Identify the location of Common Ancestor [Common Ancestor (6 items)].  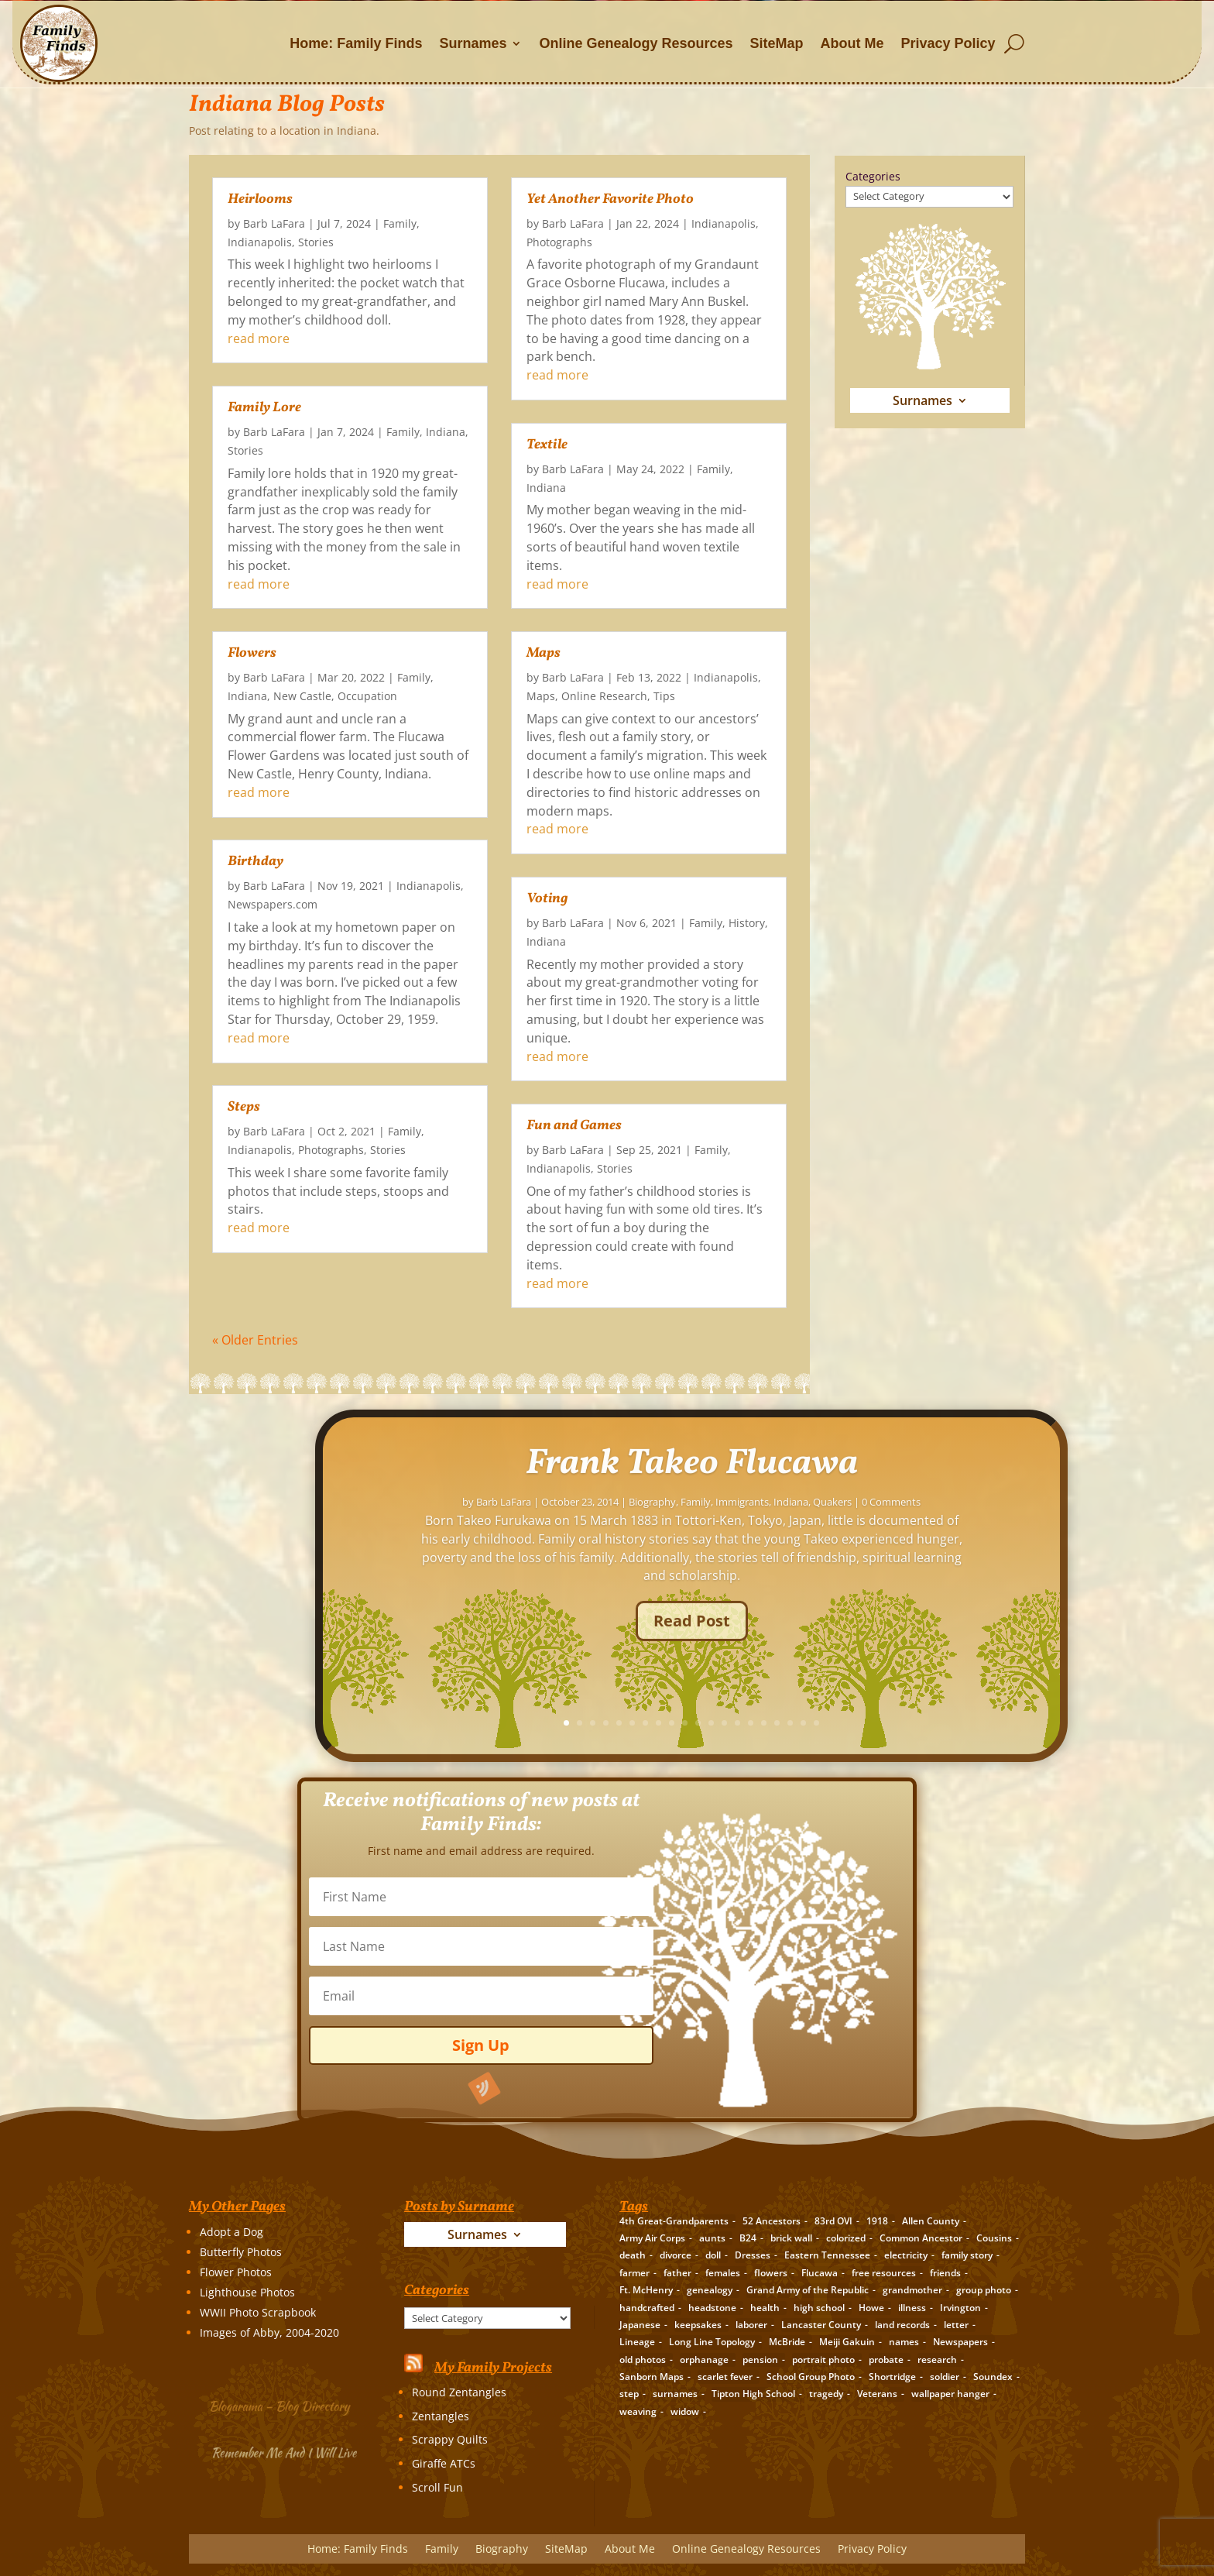
(921, 2238).